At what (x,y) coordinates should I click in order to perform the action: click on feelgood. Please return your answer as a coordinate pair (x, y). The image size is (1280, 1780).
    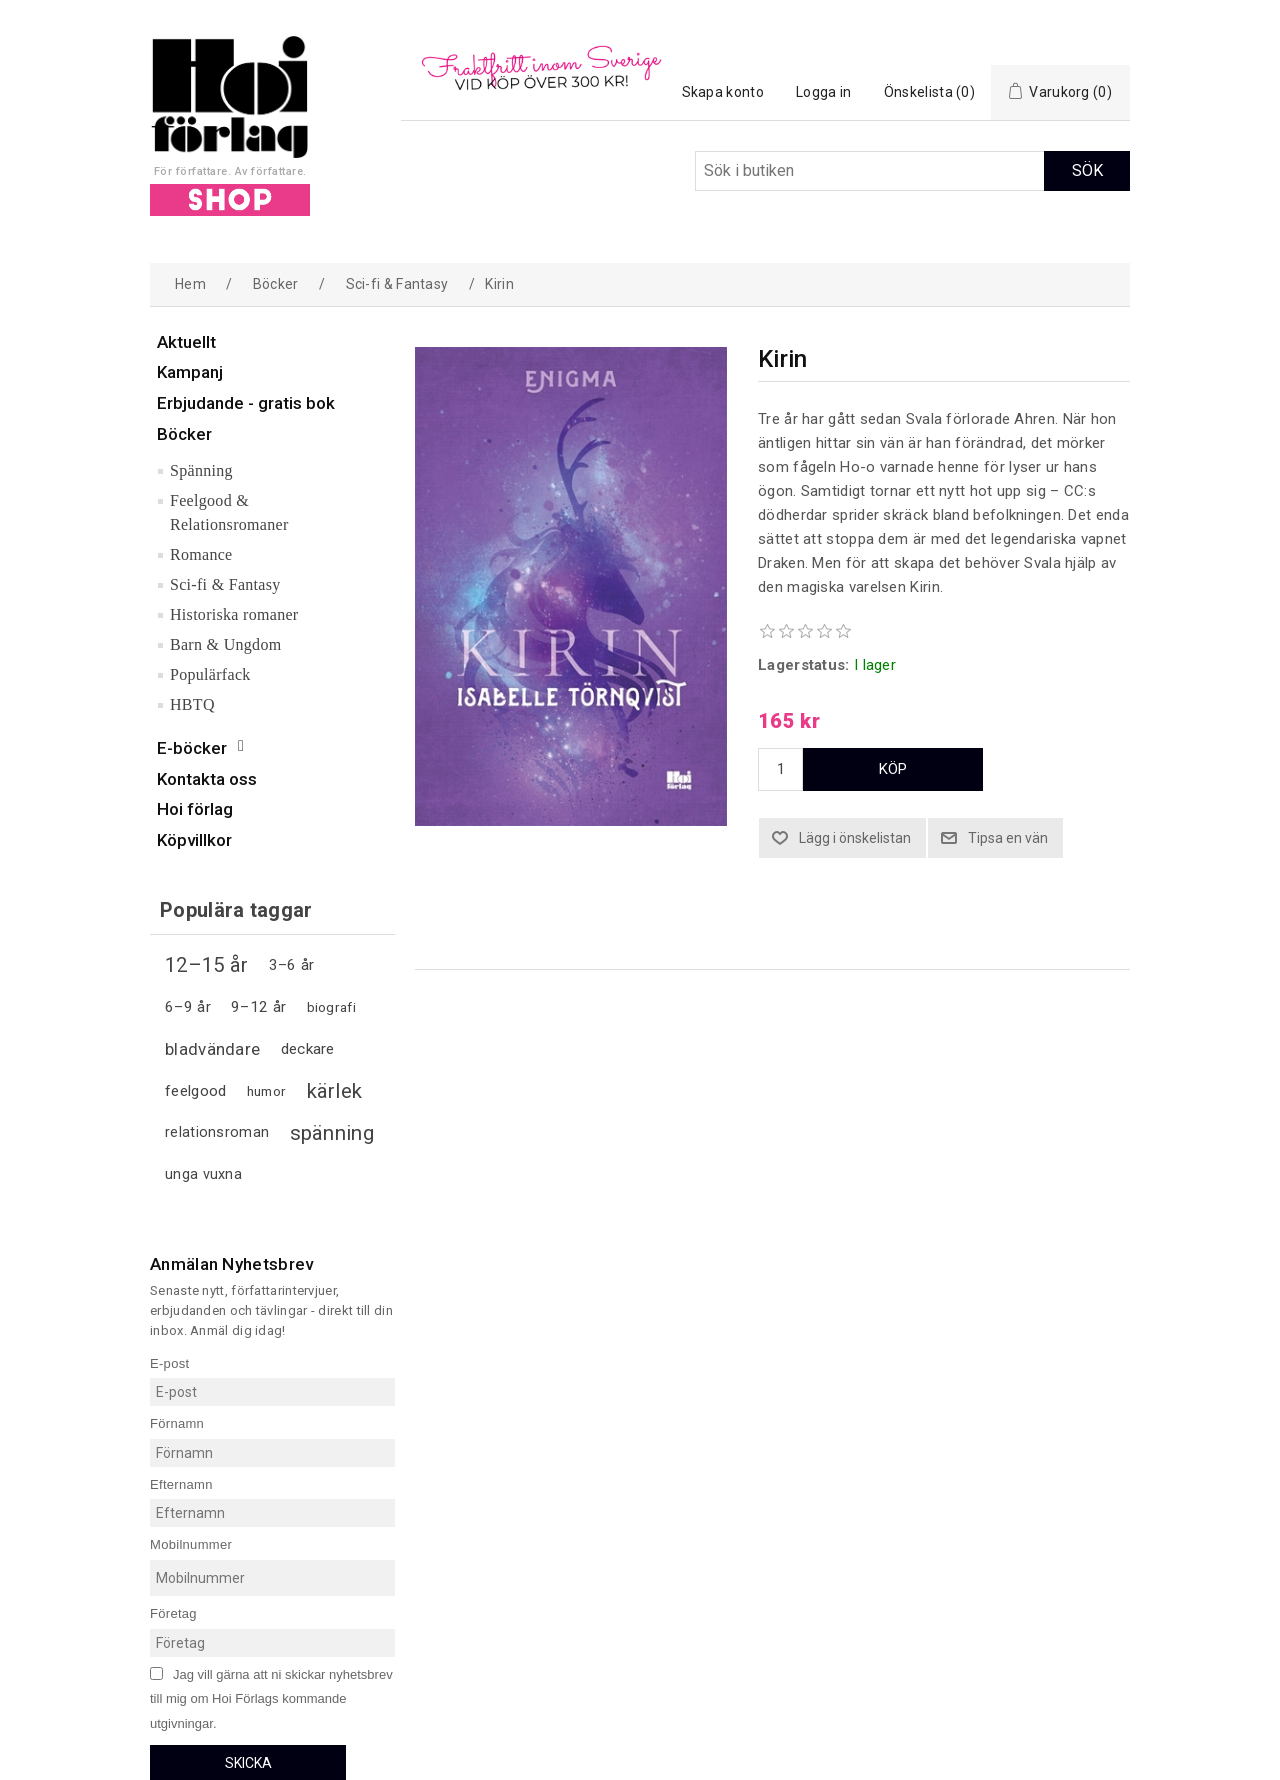
    Looking at the image, I should click on (195, 1091).